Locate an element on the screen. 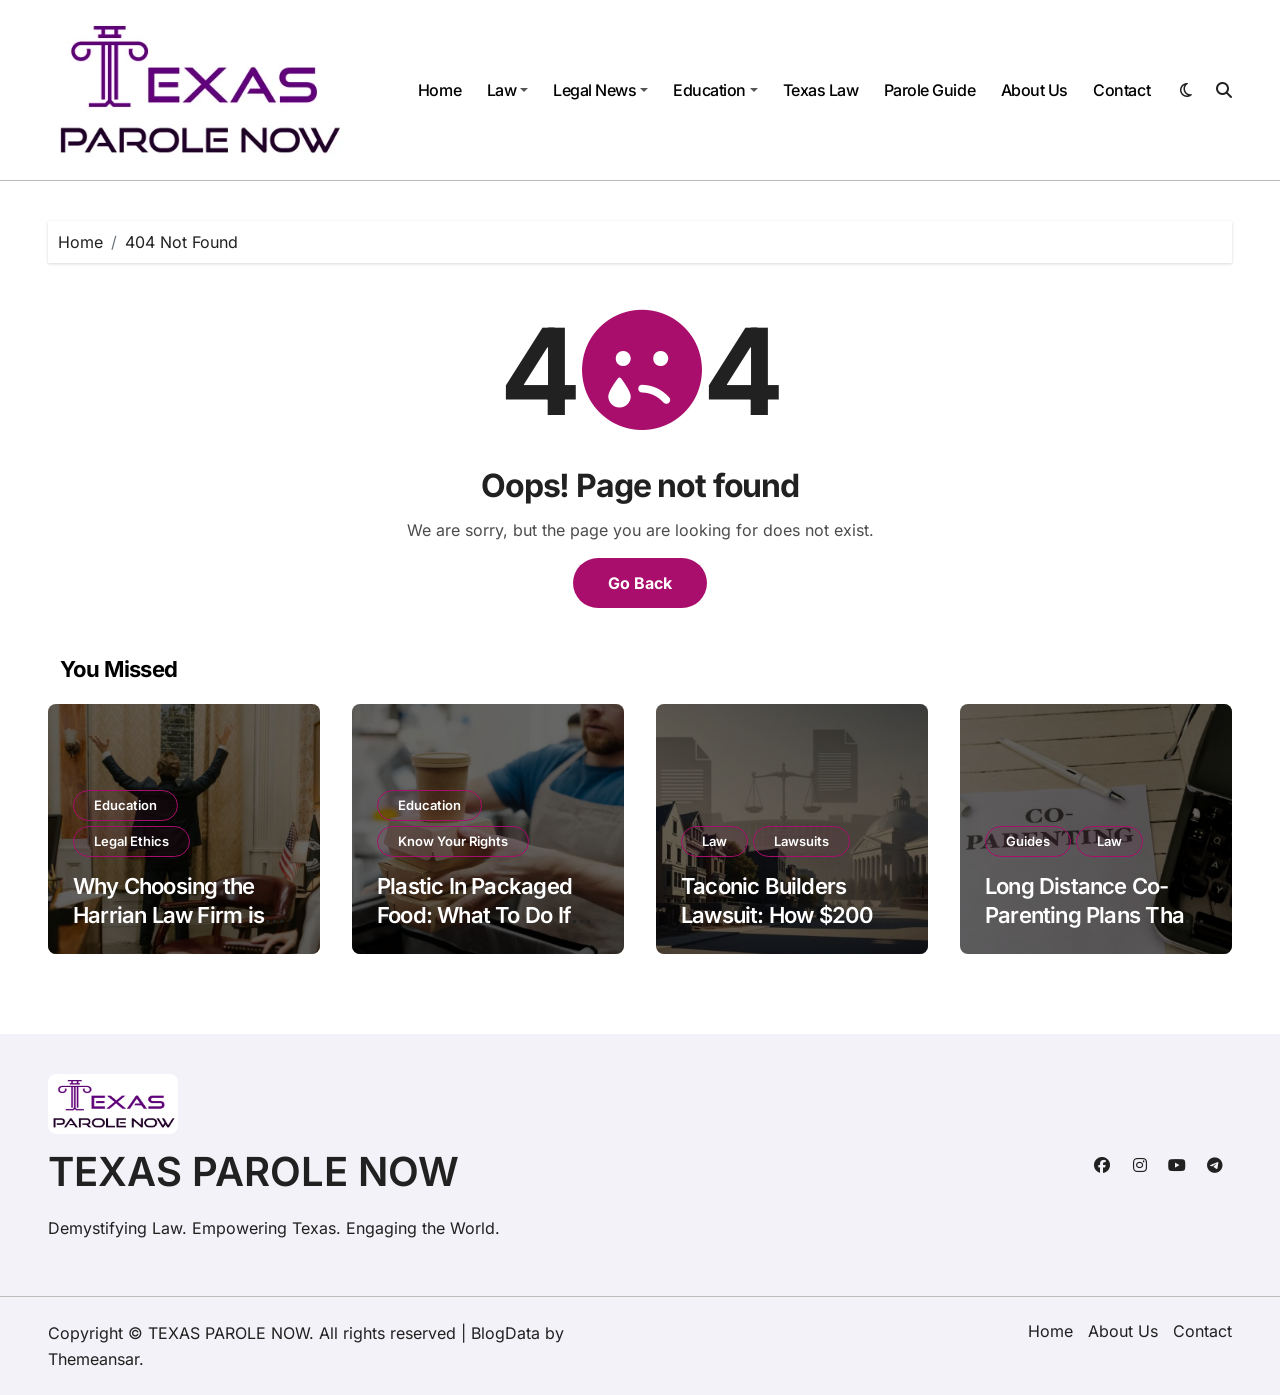 The image size is (1280, 1395). Know Your Rights is located at coordinates (453, 841).